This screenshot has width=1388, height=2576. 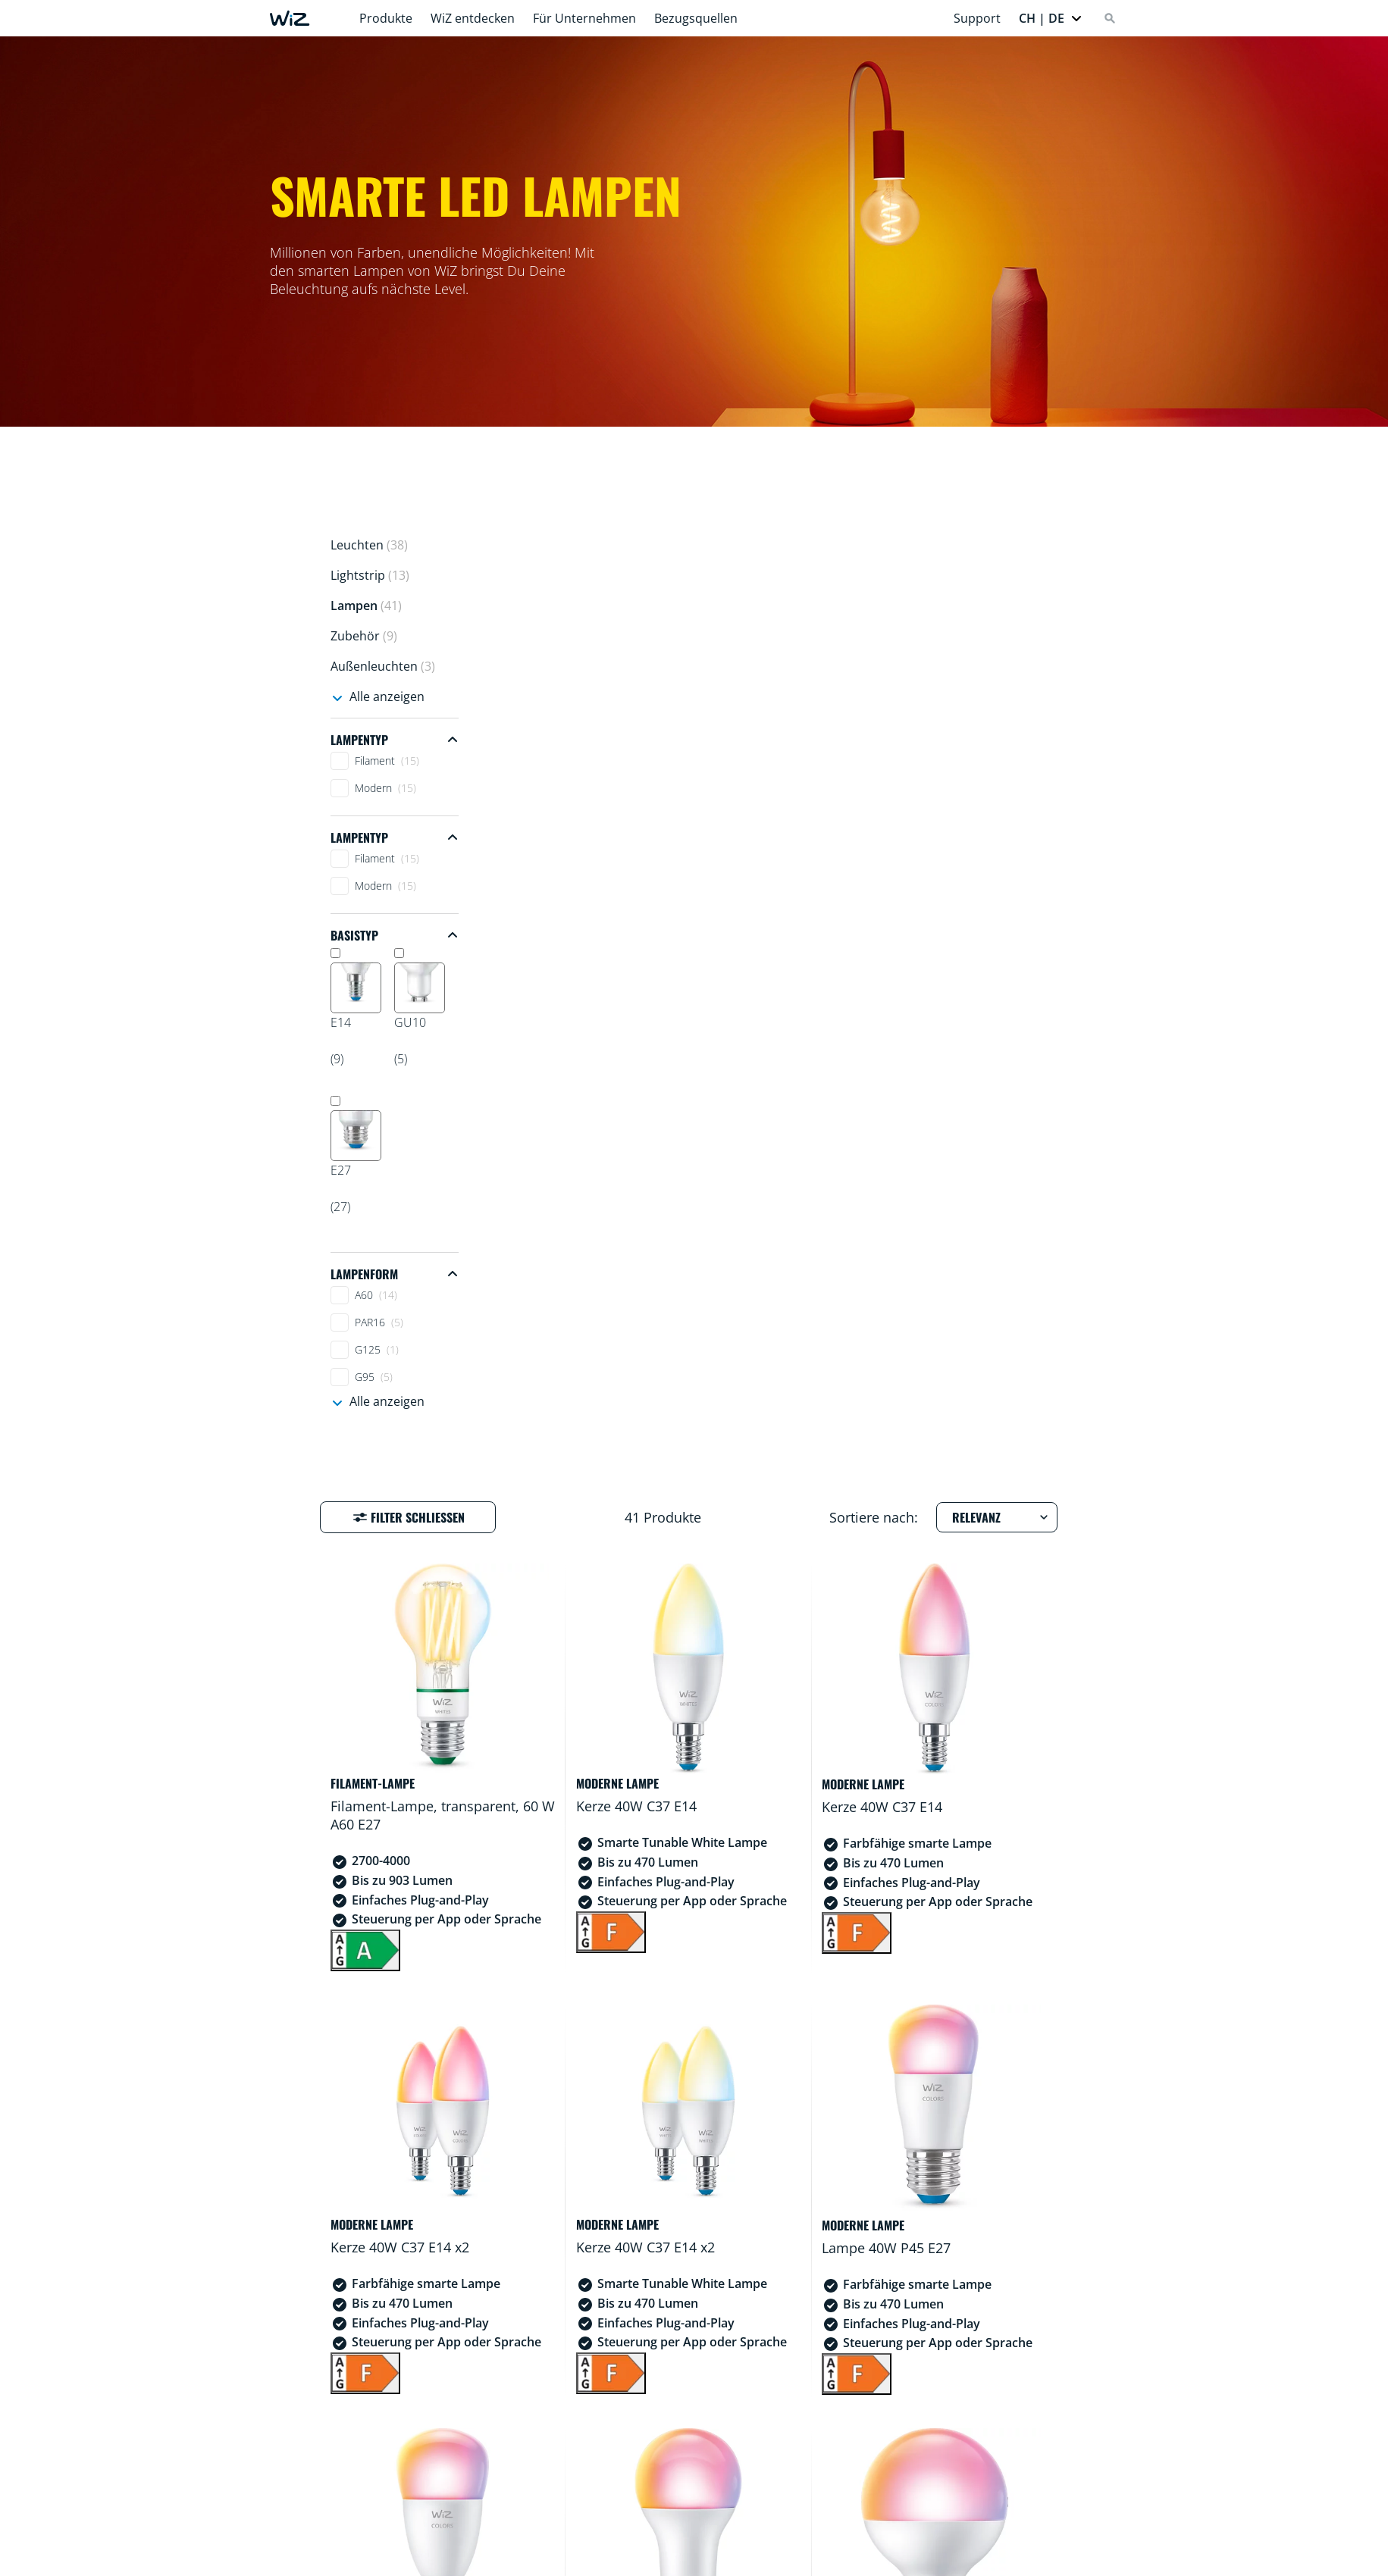 What do you see at coordinates (915, 2334) in the screenshot?
I see `4 [Zur Ergebnisseite 4]` at bounding box center [915, 2334].